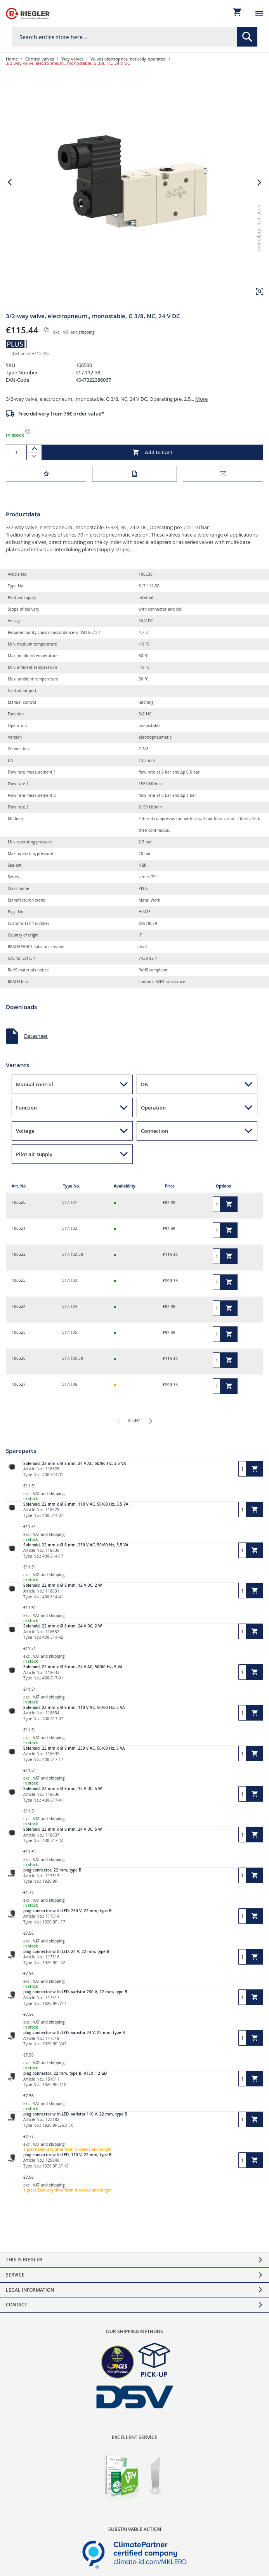  Describe the element at coordinates (19, 1306) in the screenshot. I see `106524` at that location.